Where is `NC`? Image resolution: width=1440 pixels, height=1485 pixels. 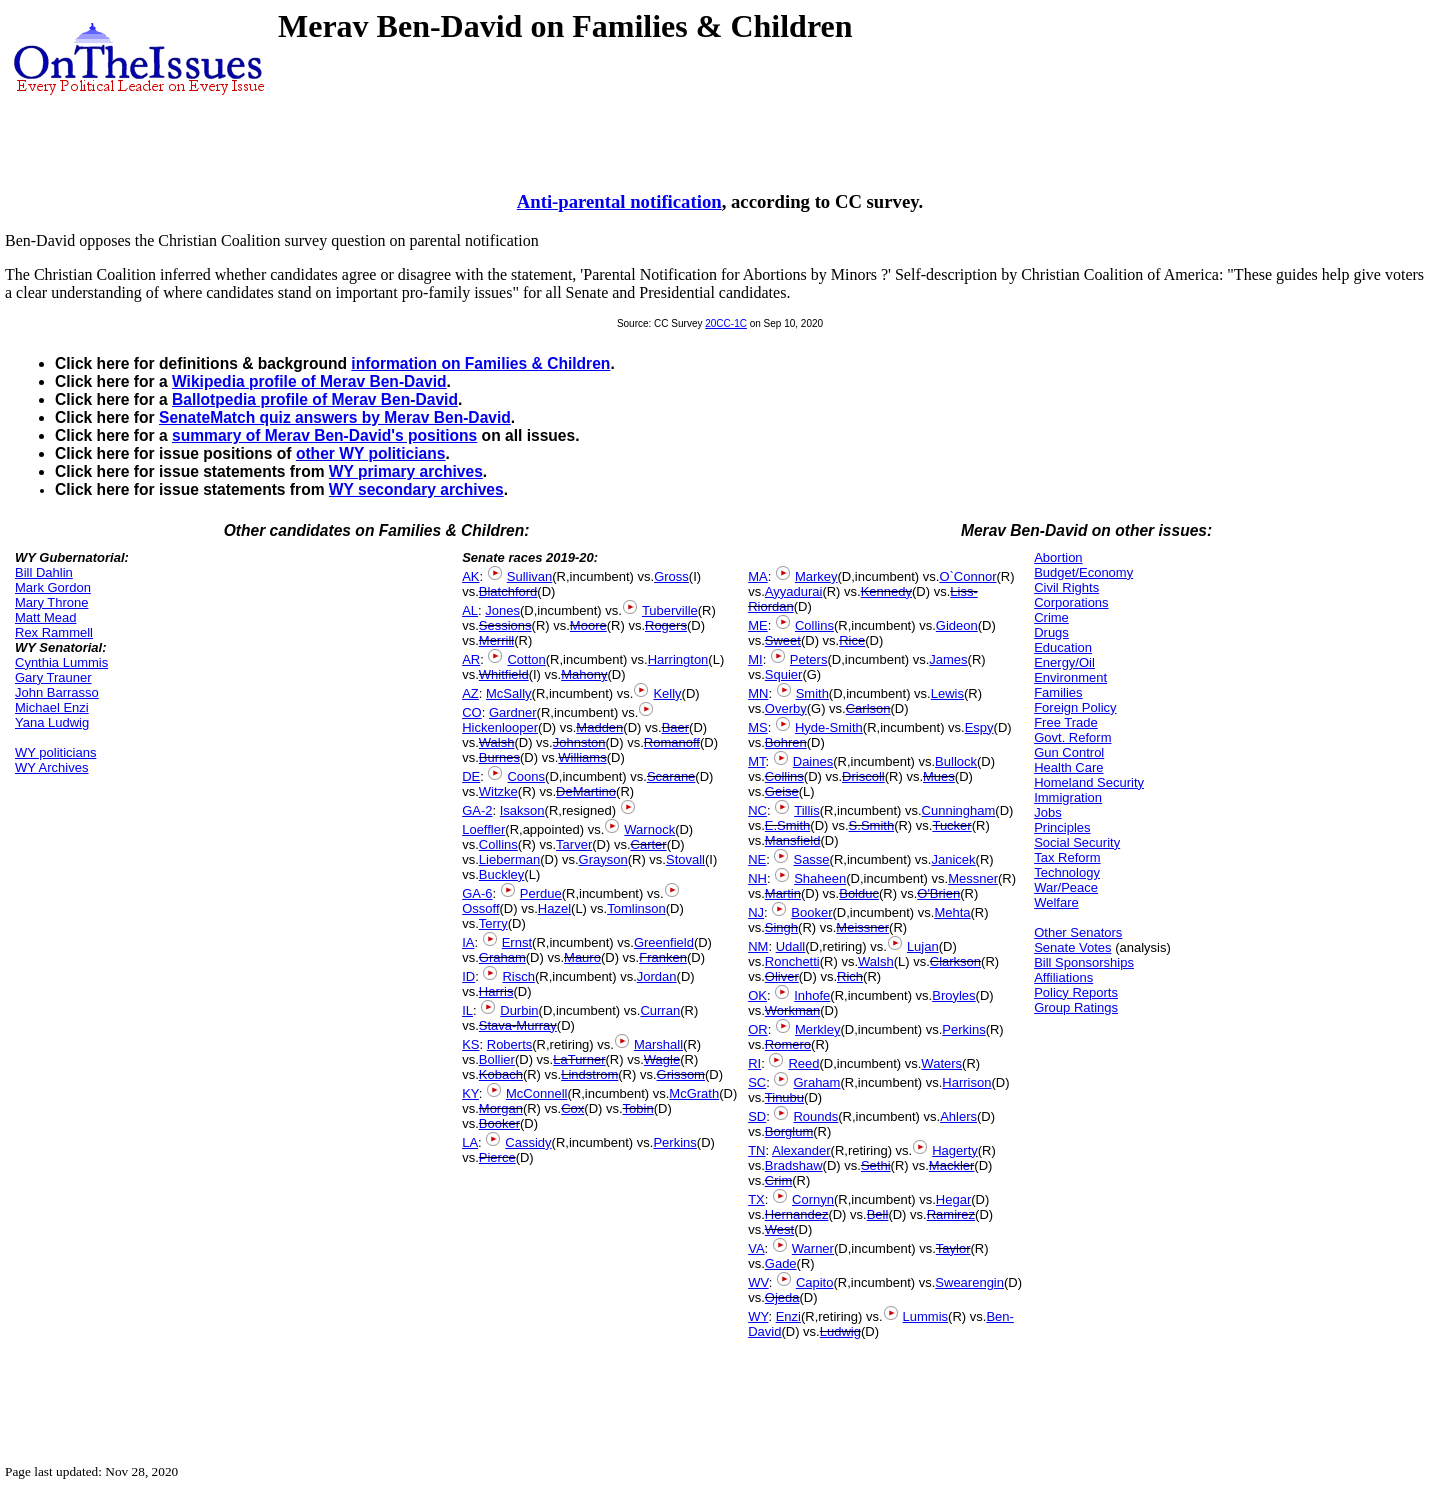
NC is located at coordinates (757, 810).